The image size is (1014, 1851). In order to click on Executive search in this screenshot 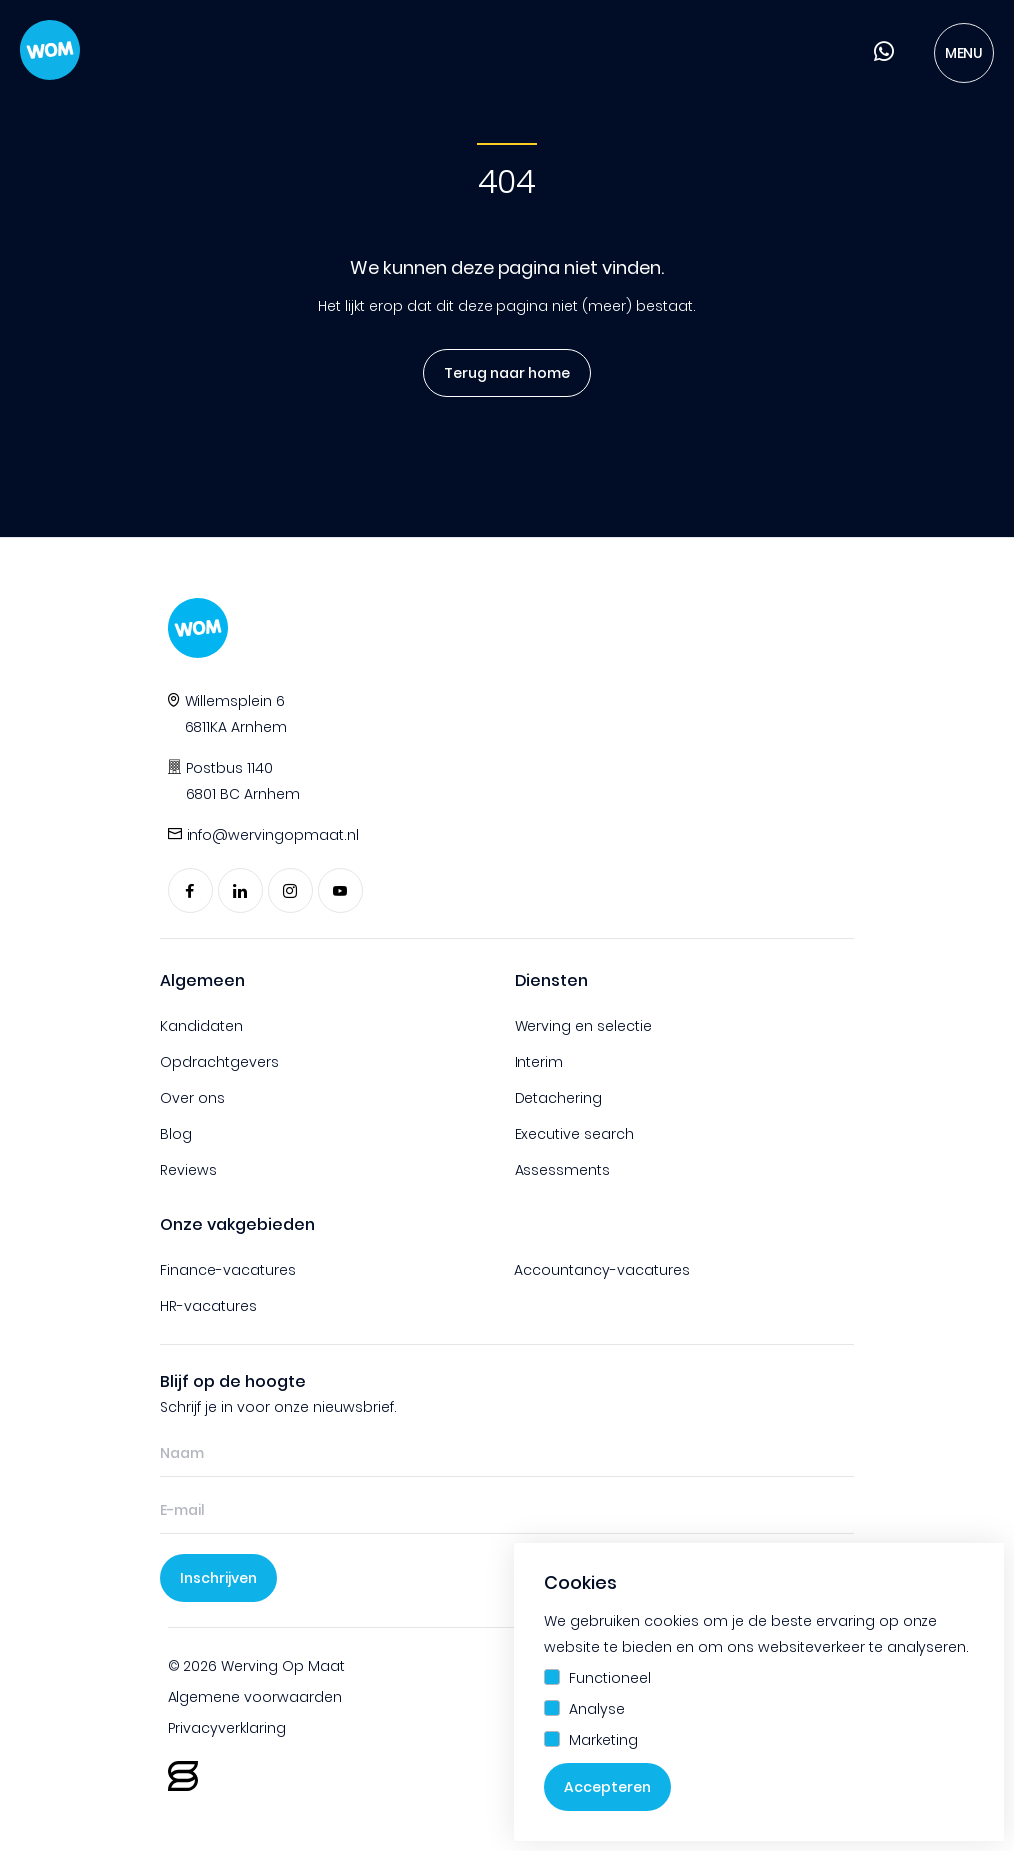, I will do `click(575, 1134)`.